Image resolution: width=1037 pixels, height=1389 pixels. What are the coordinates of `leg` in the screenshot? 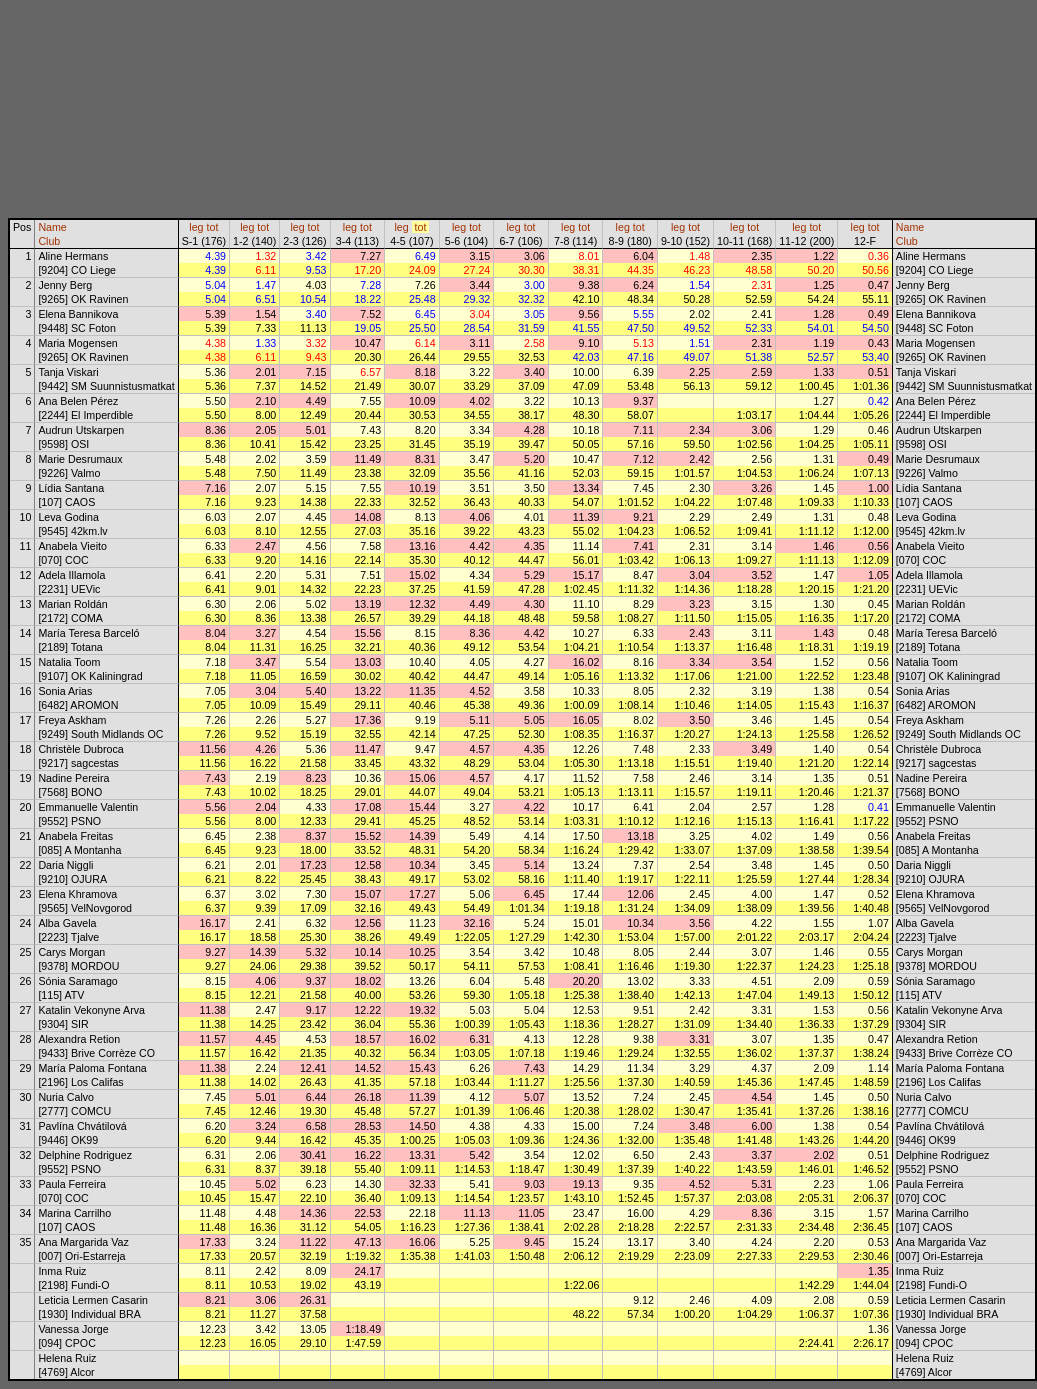 It's located at (196, 227).